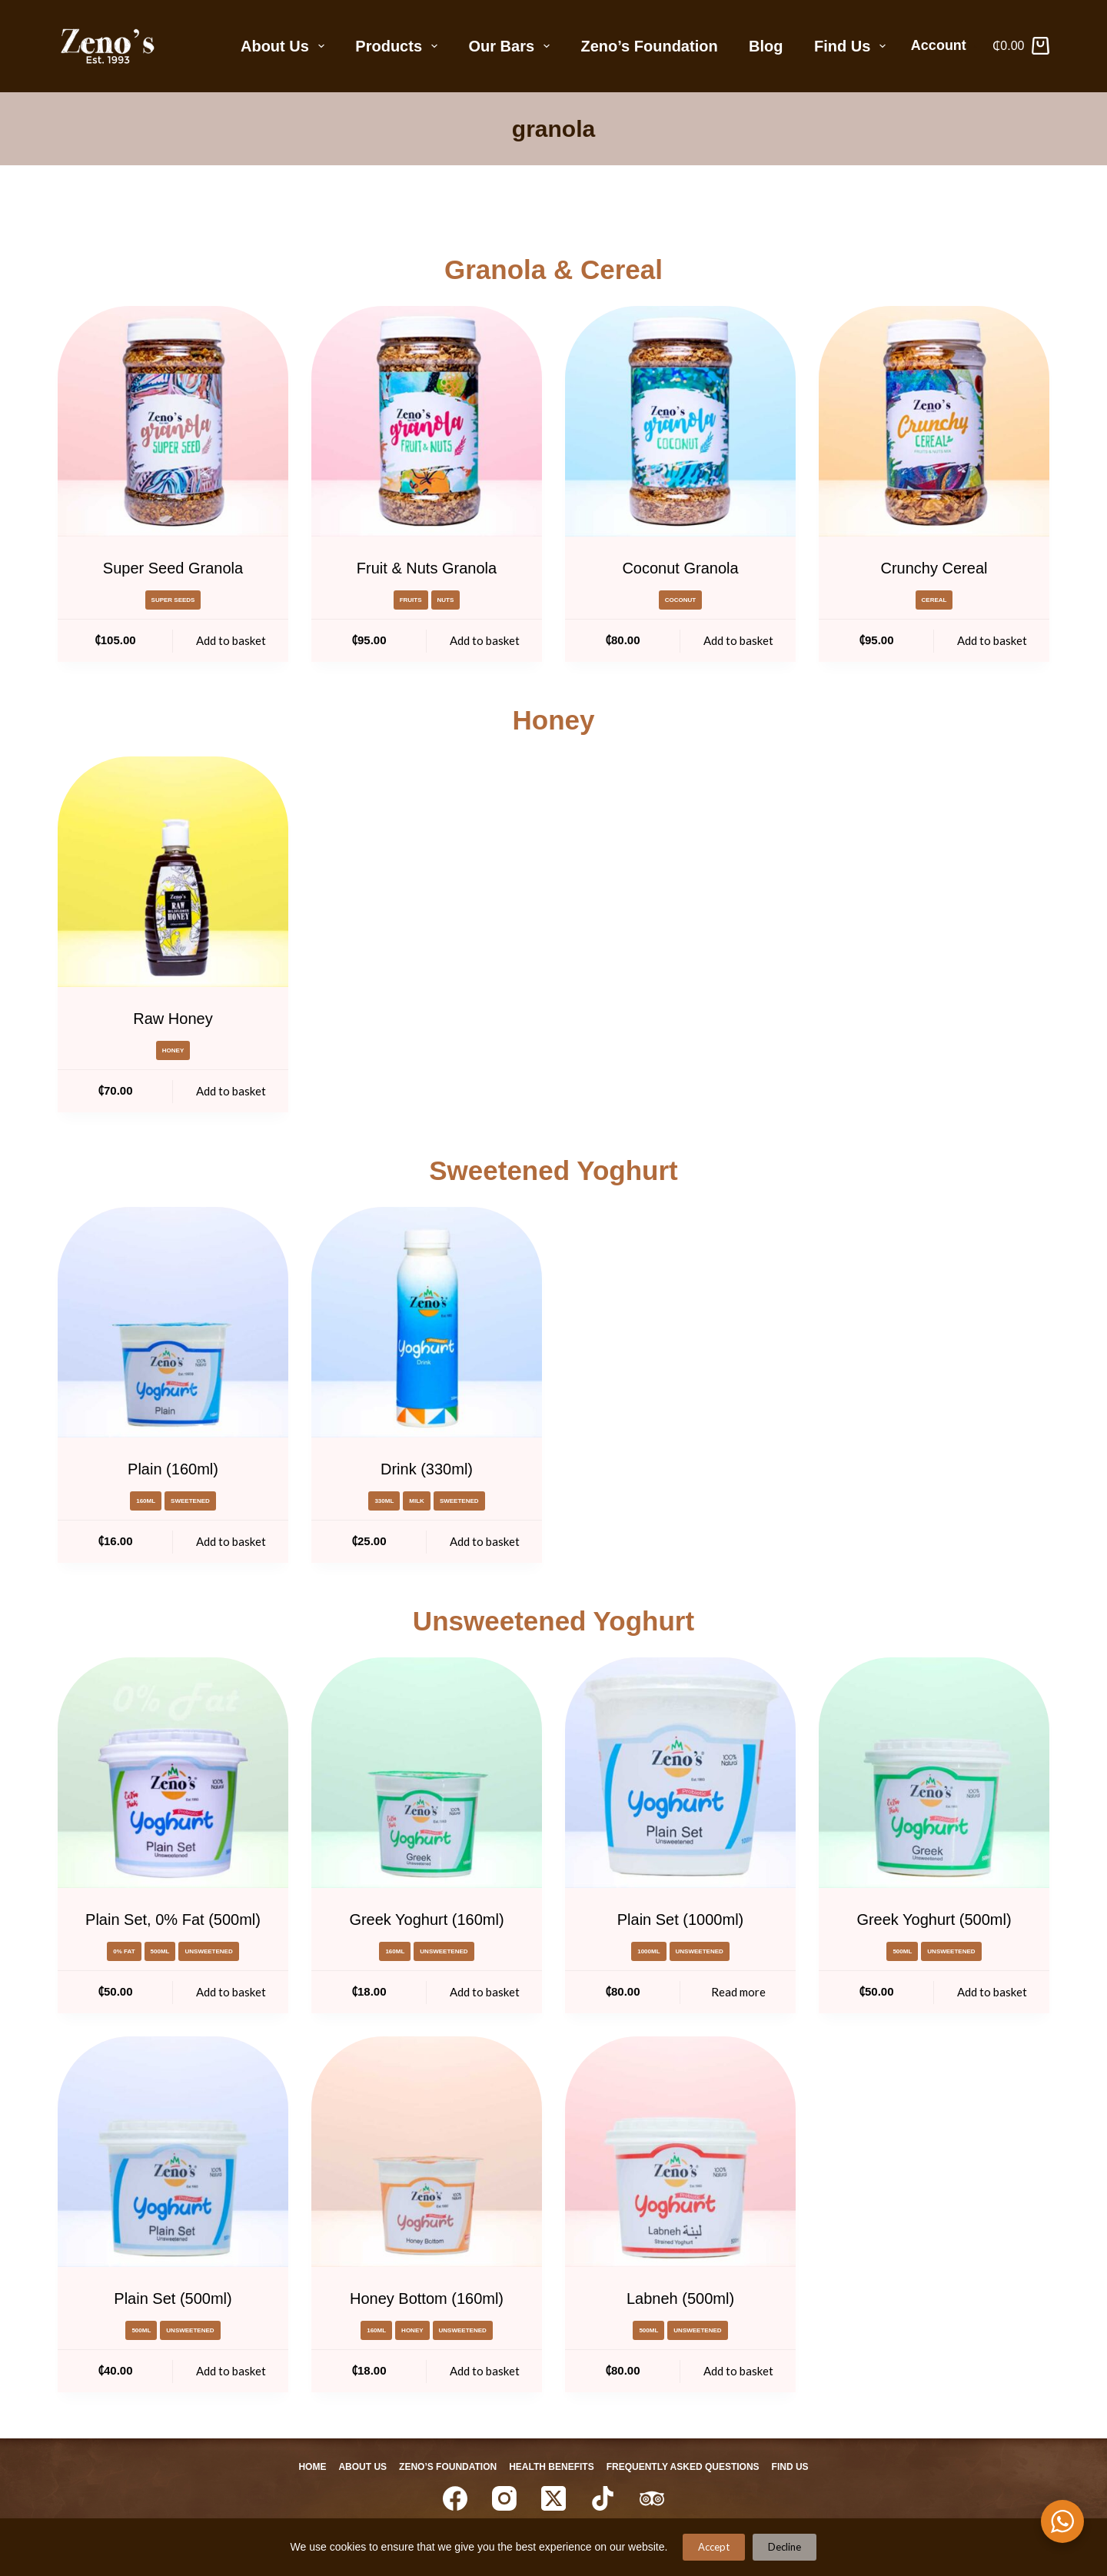  I want to click on Coconut Granola, so click(680, 568).